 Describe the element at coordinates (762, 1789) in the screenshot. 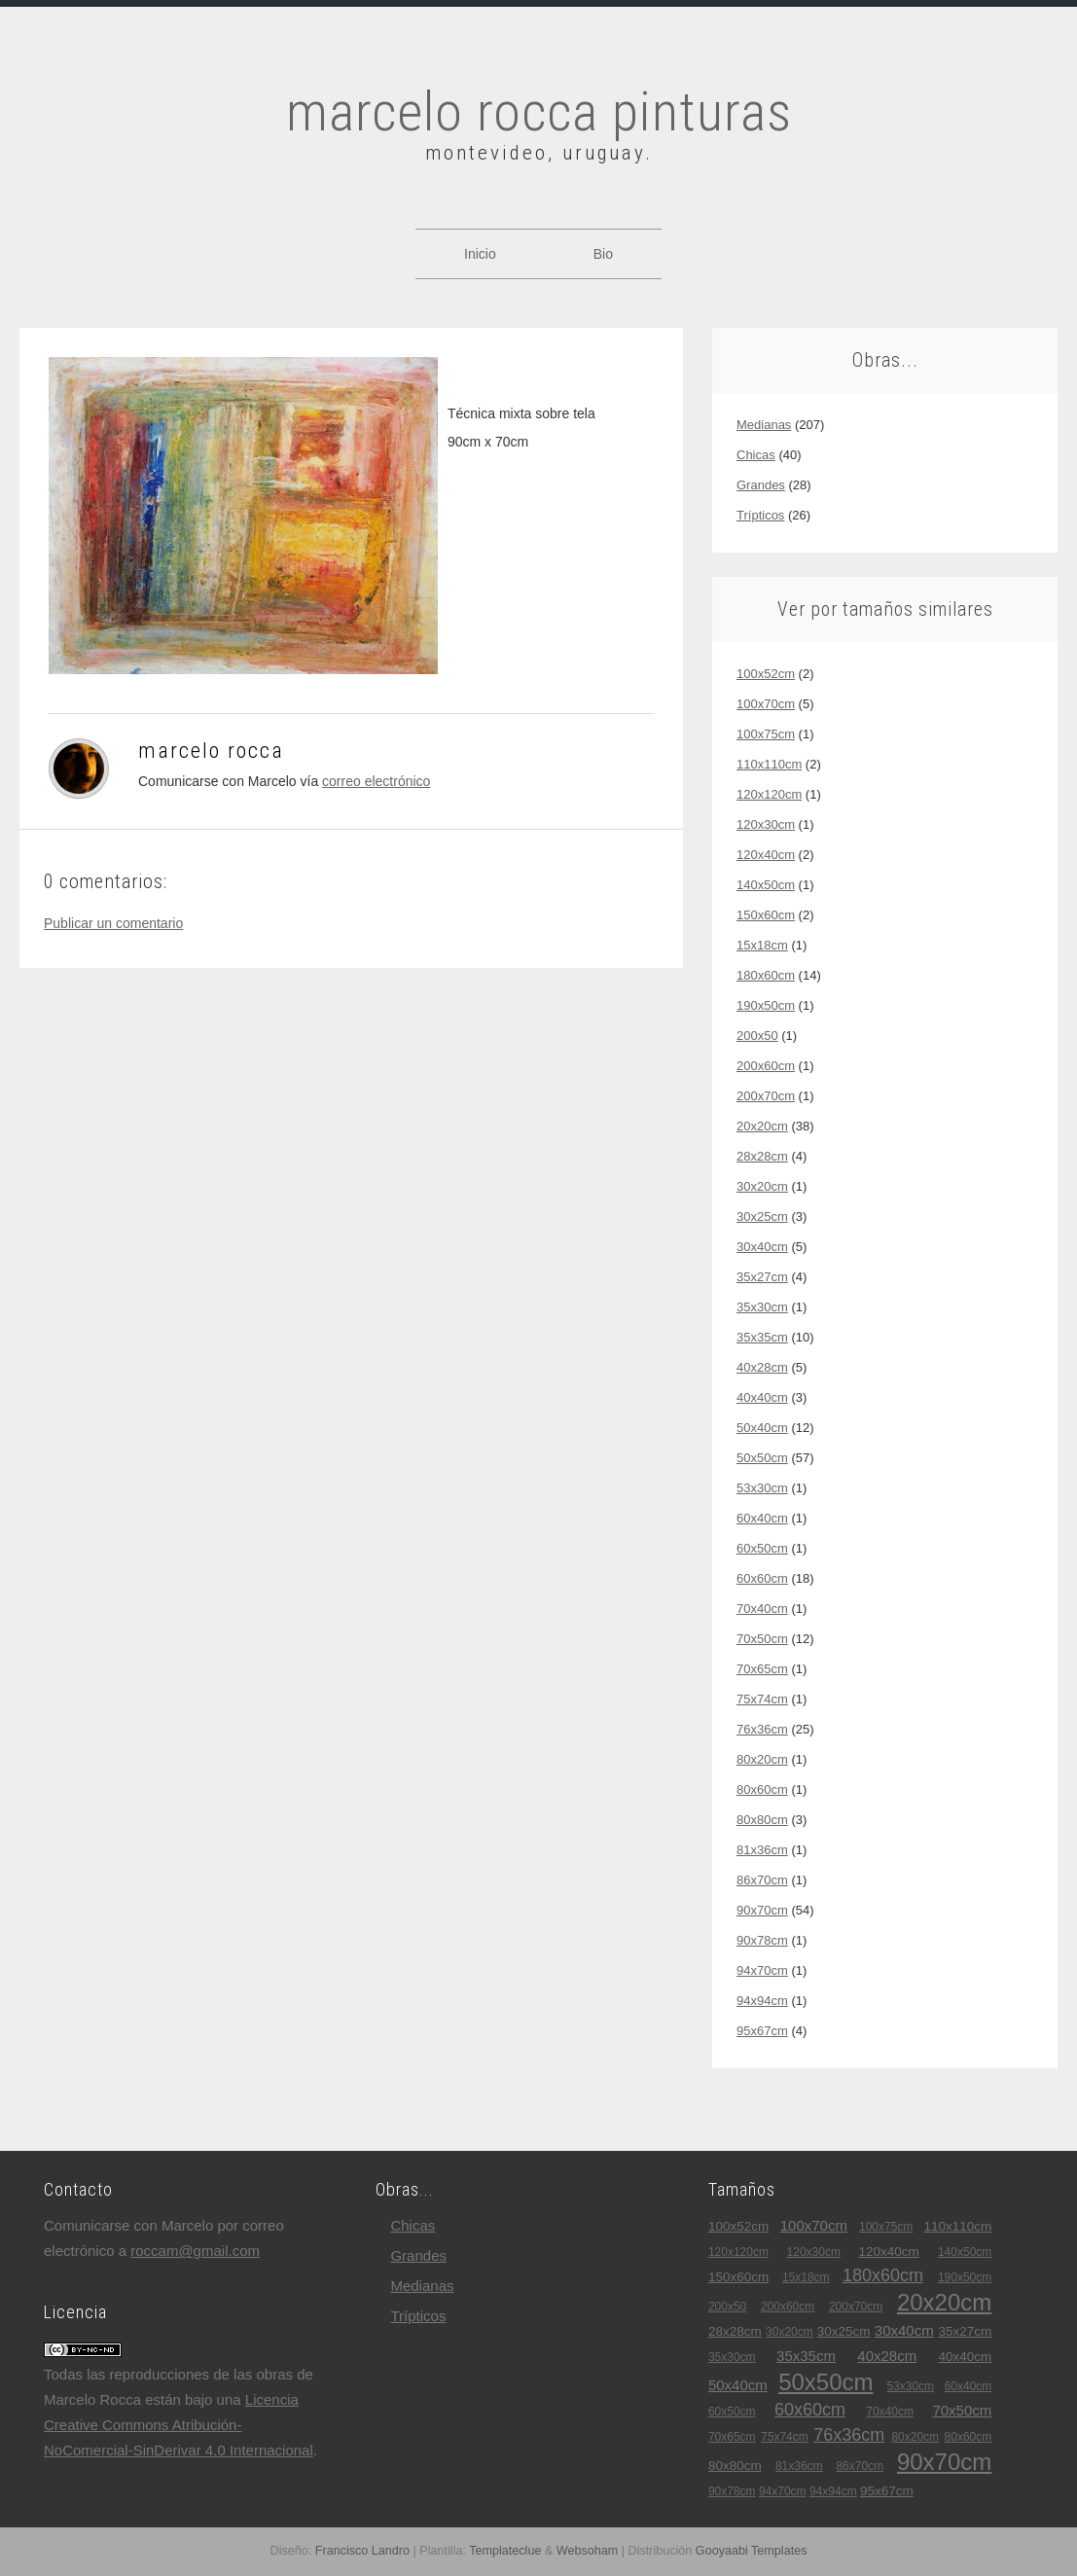

I see `80x60cm` at that location.